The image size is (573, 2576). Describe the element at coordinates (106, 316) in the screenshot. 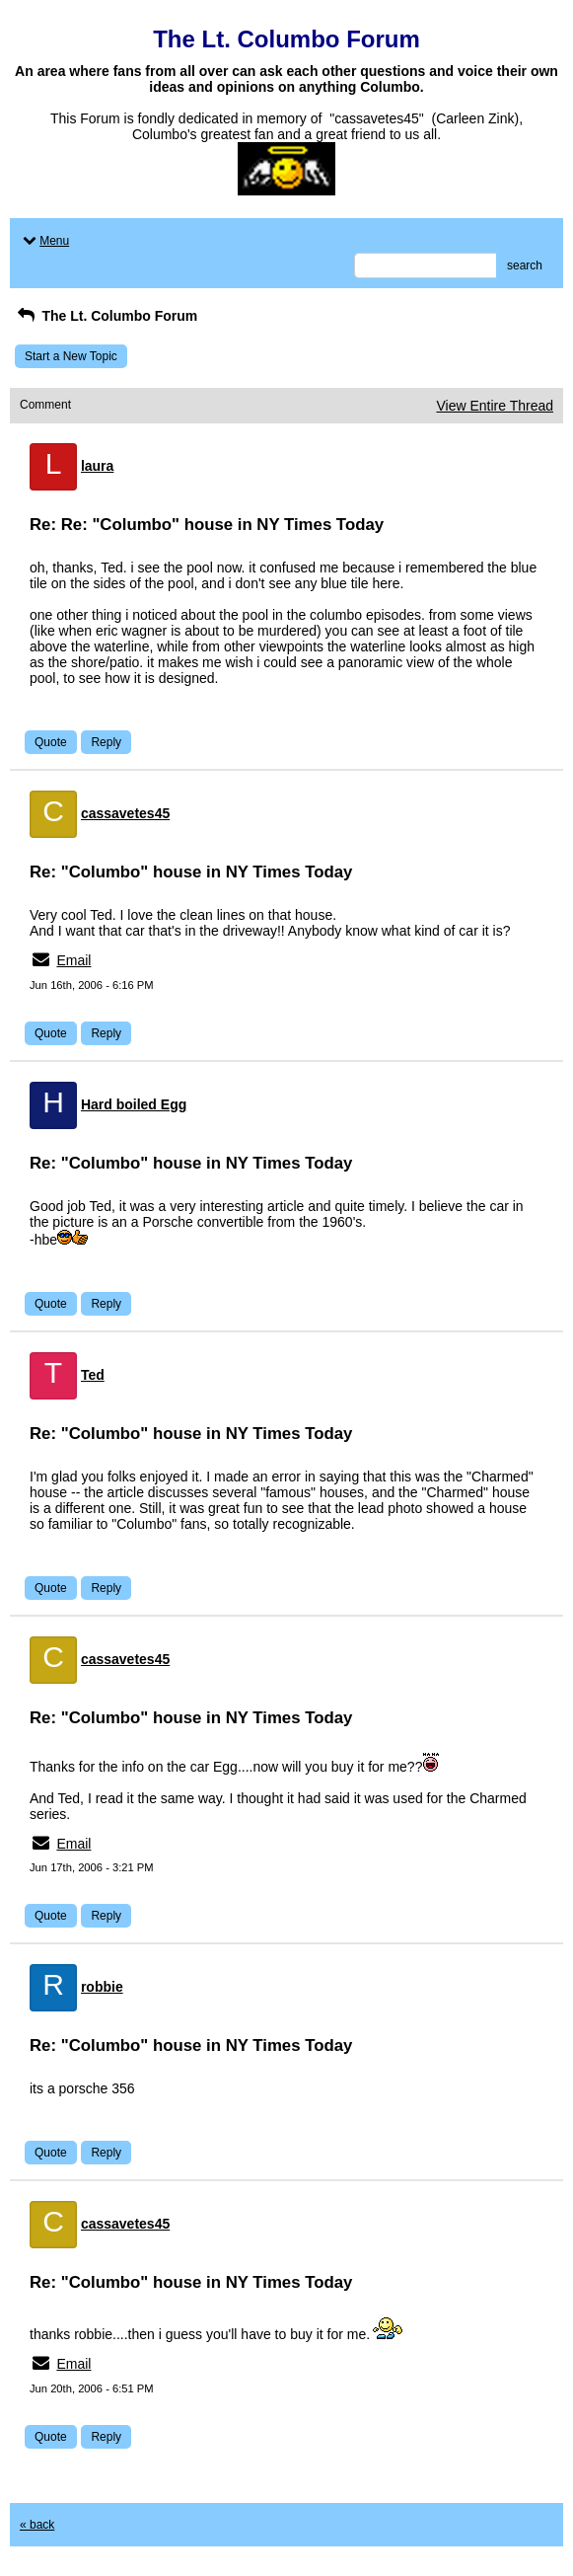

I see `The Lt. Columbo Forum` at that location.